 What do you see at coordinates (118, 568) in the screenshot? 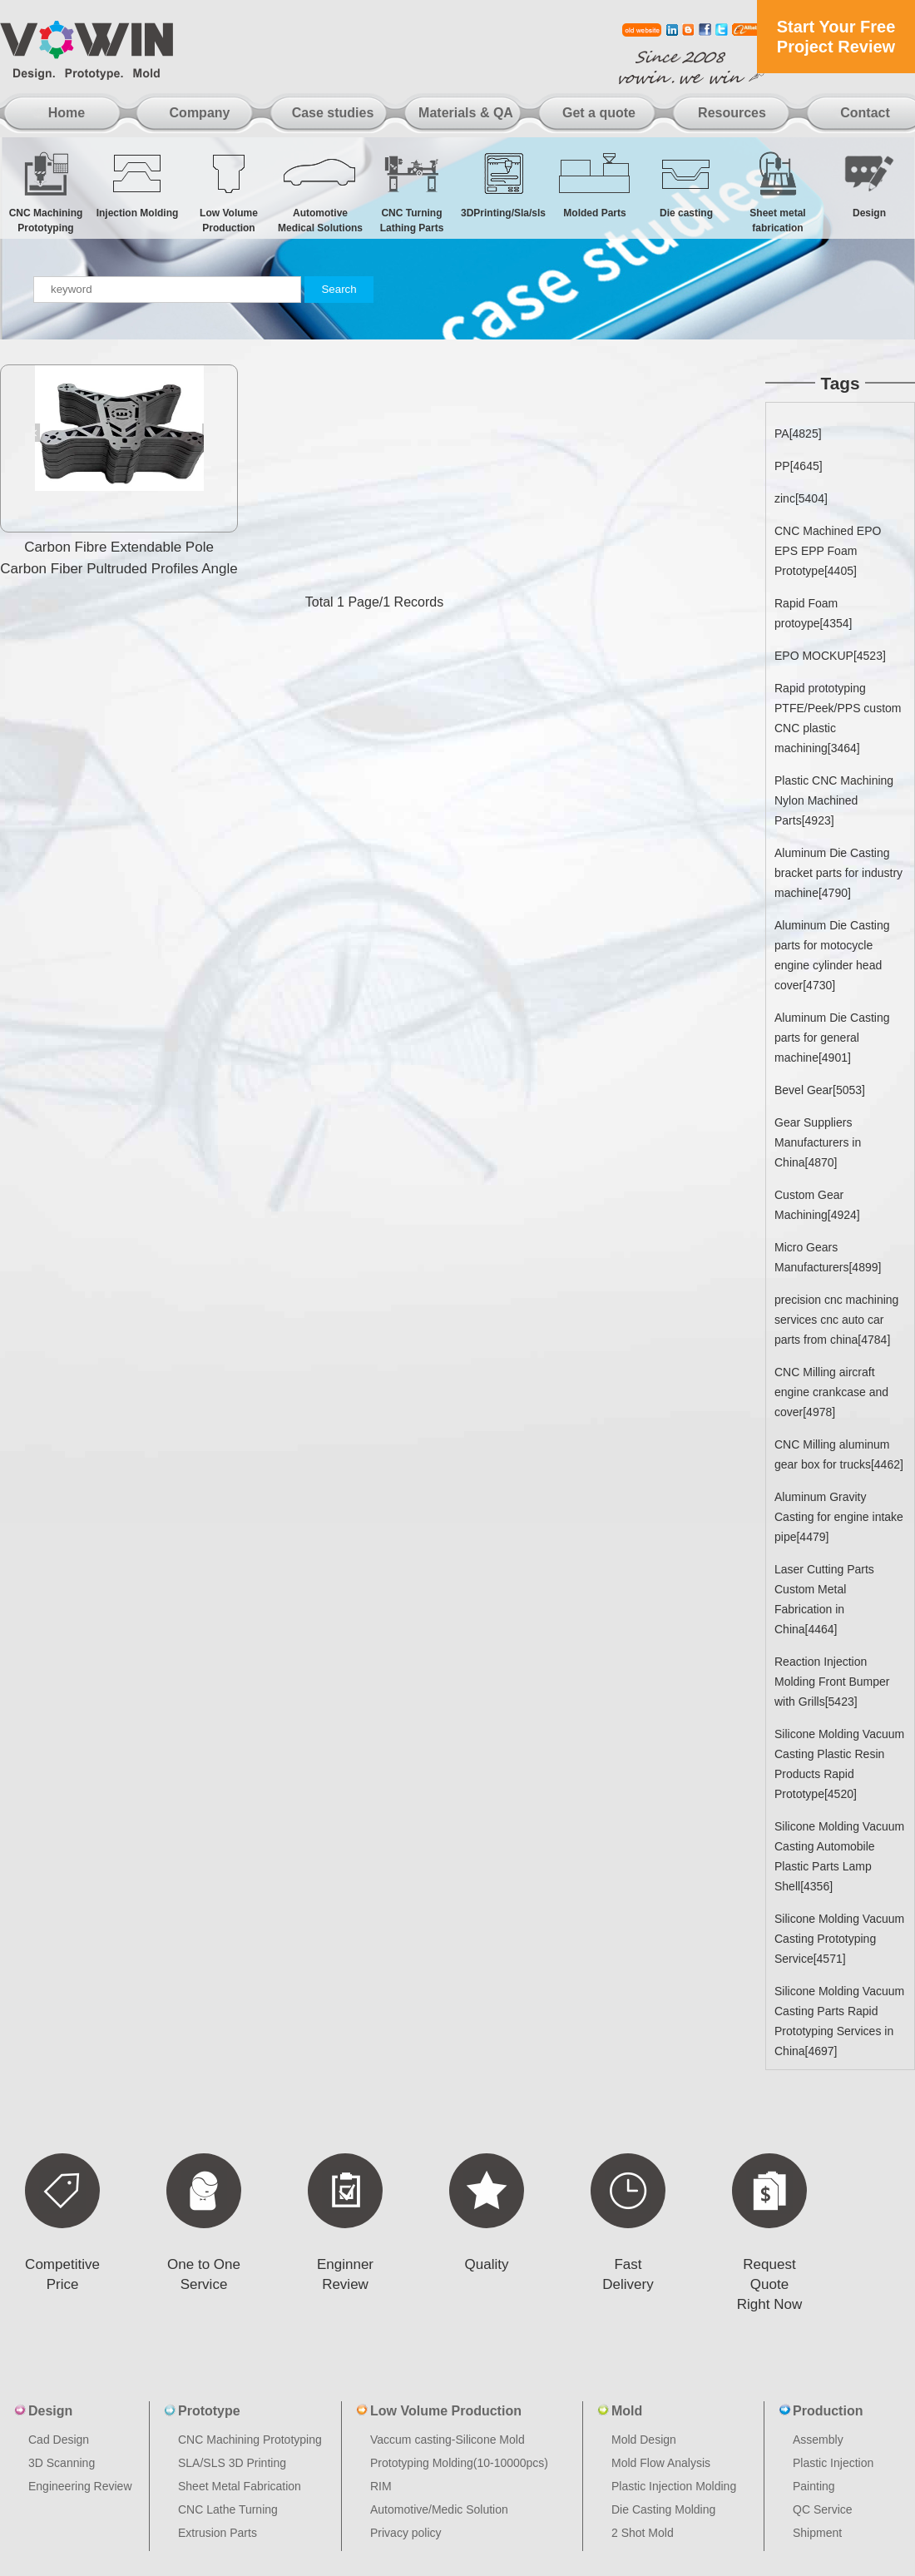
I see `Carbon Fibre Extendable Pole Carbon Fiber Pultruded Profiles Angle Carbon Fiber Tubes And Rods Cnc Pr` at bounding box center [118, 568].